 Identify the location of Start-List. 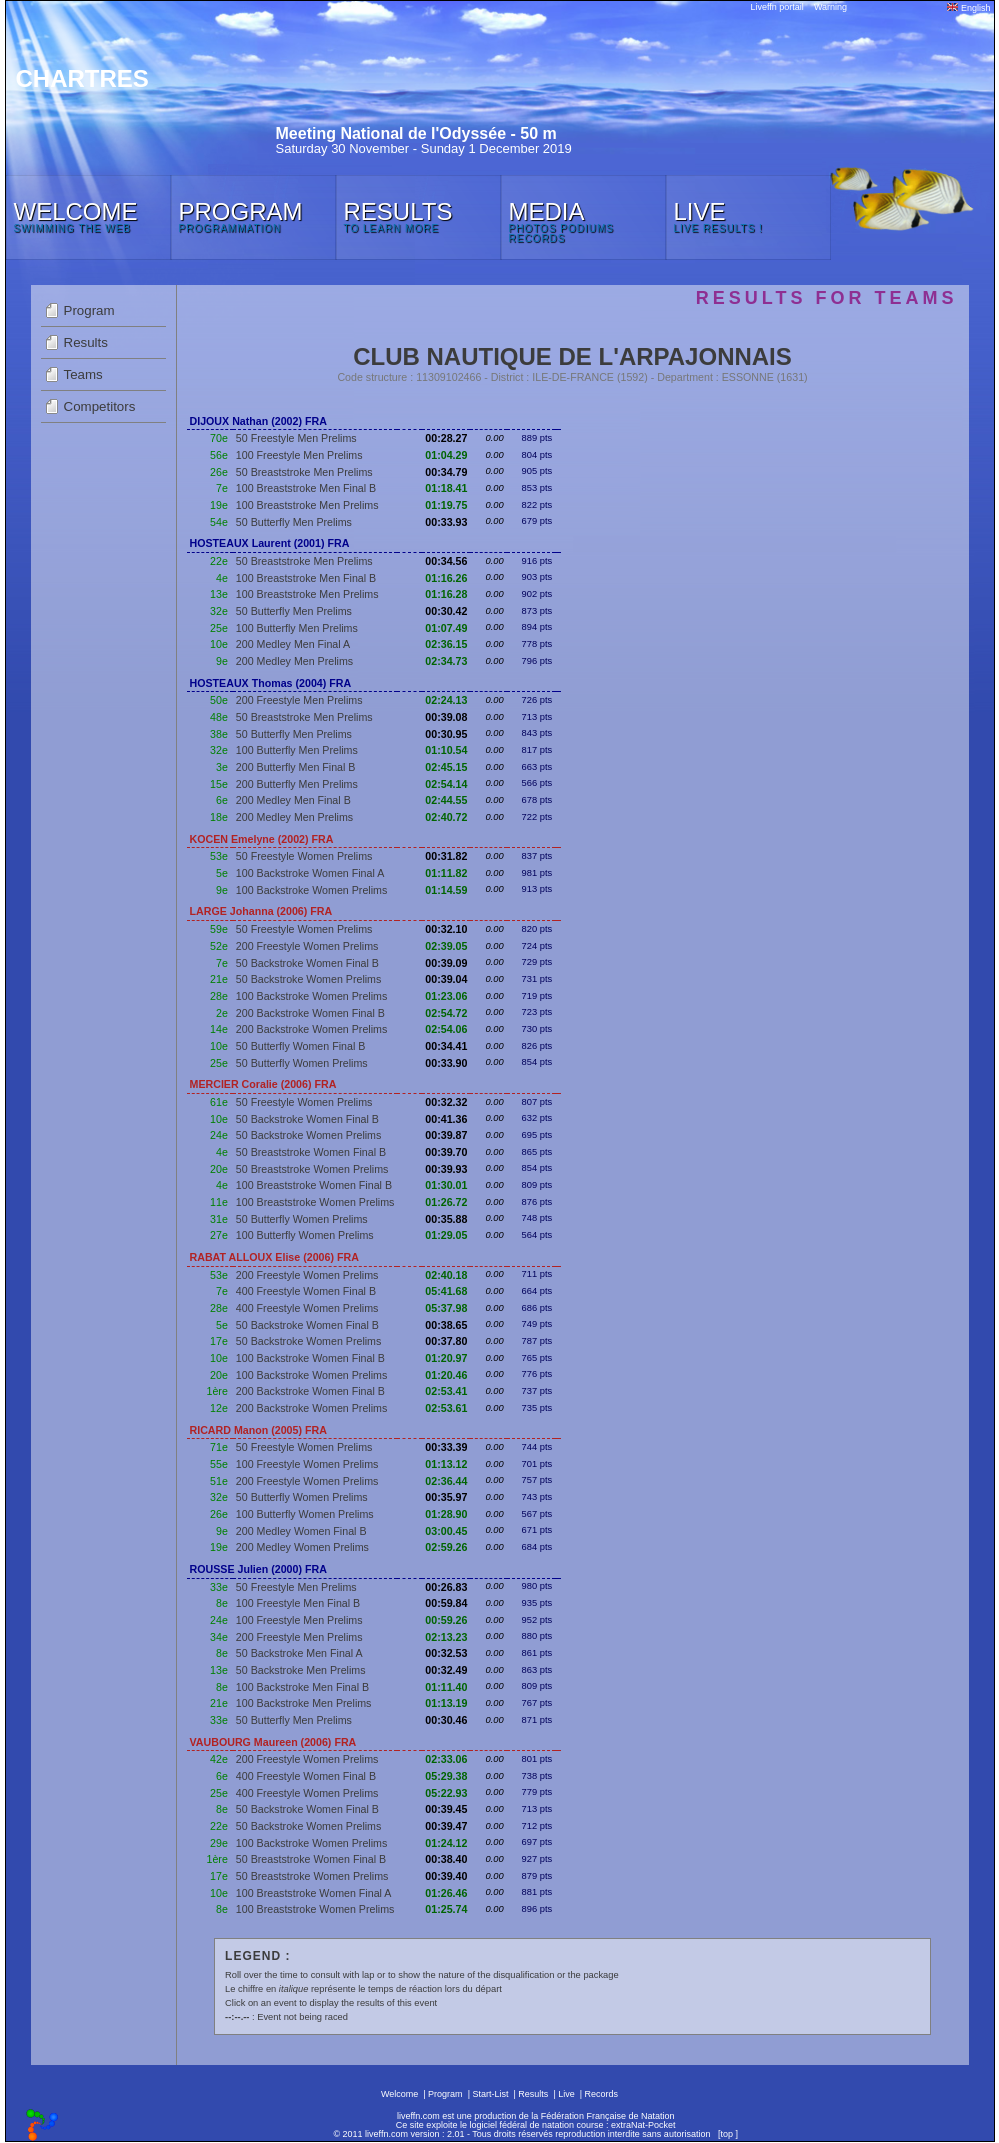
(490, 2094).